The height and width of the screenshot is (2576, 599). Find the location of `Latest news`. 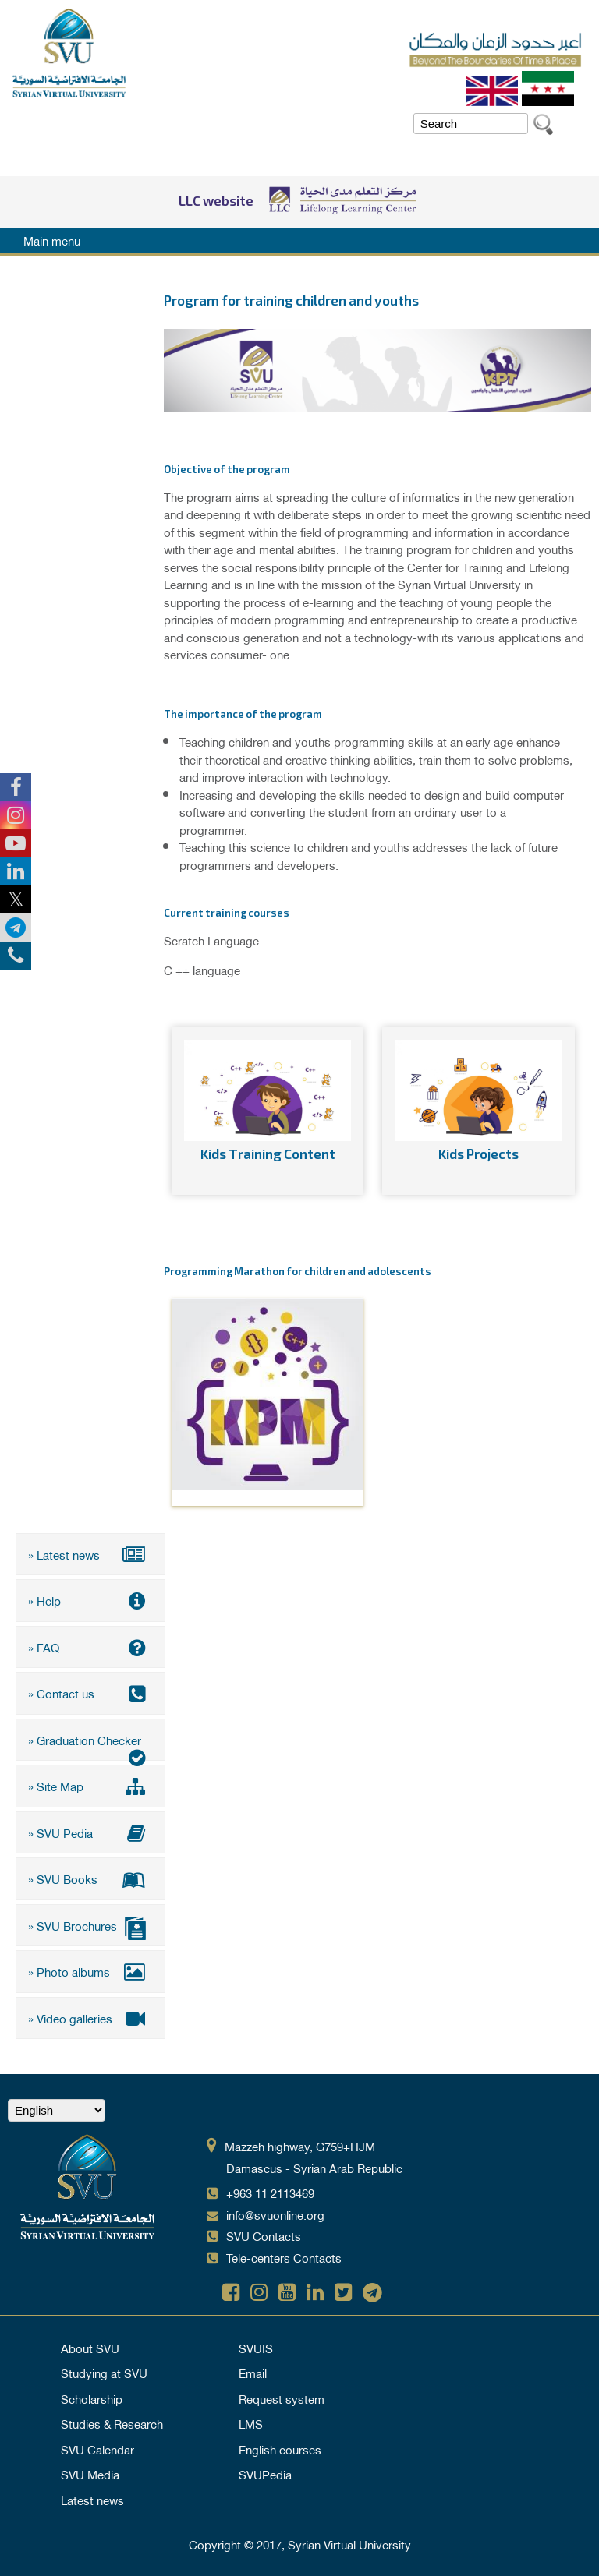

Latest news is located at coordinates (92, 2500).